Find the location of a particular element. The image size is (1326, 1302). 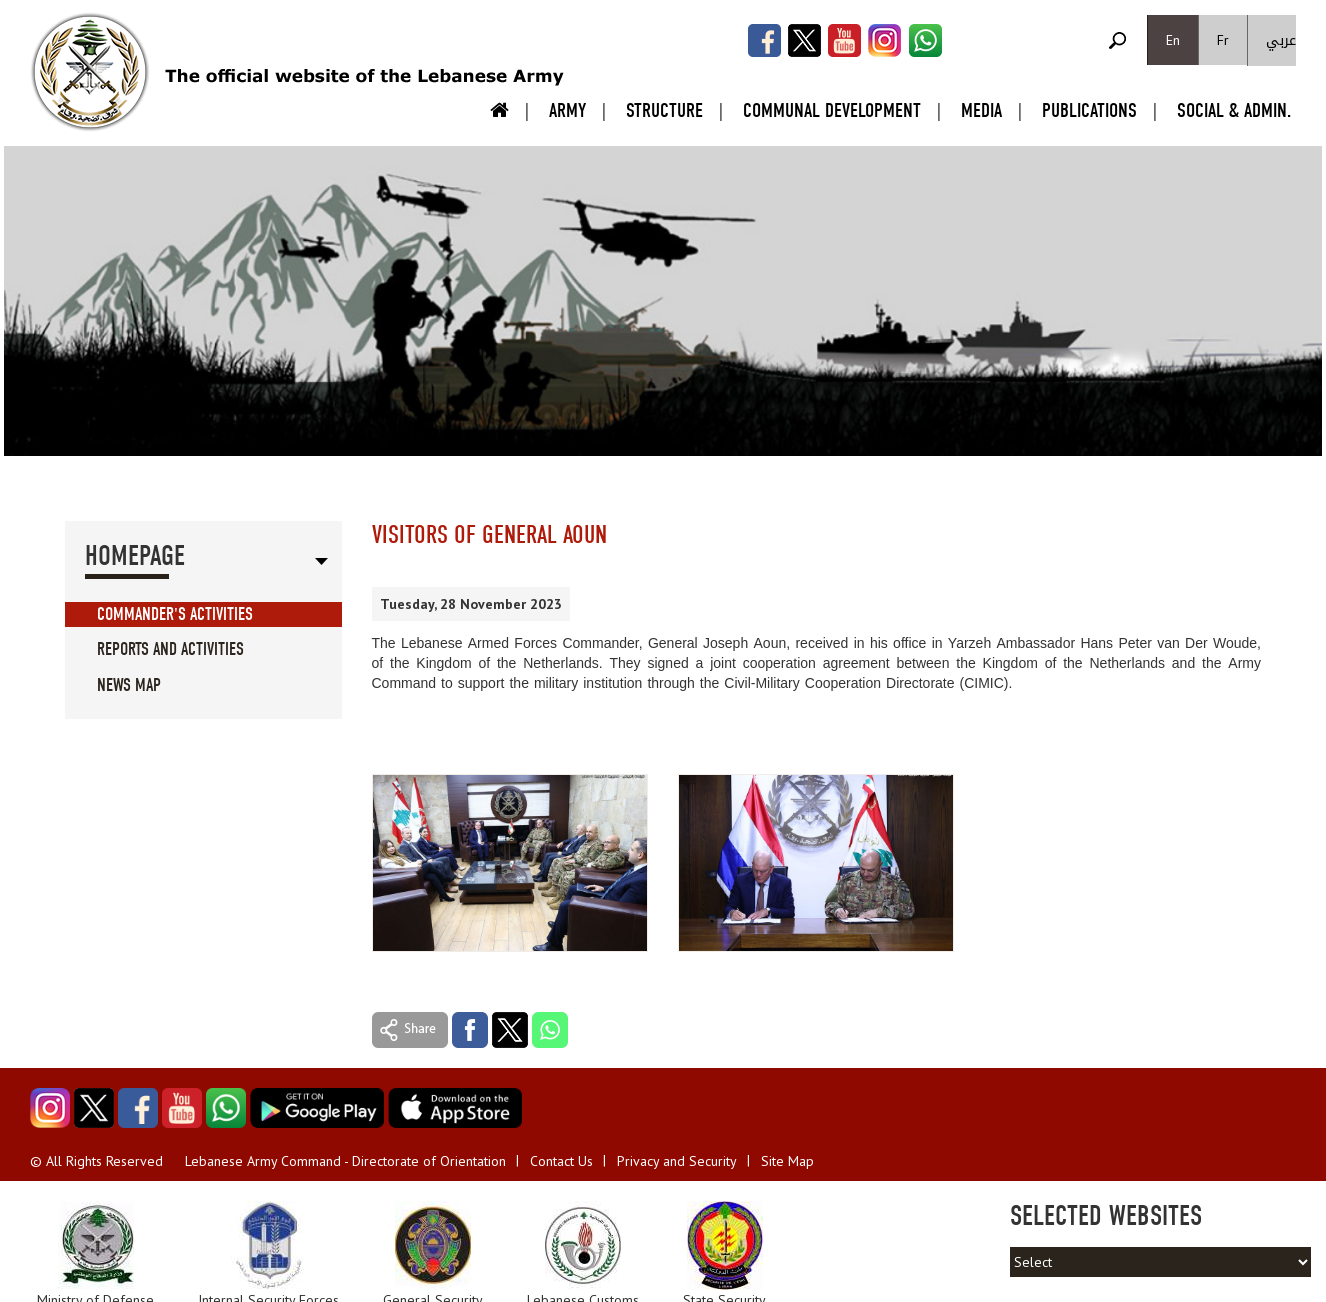

Publications is located at coordinates (1089, 110).